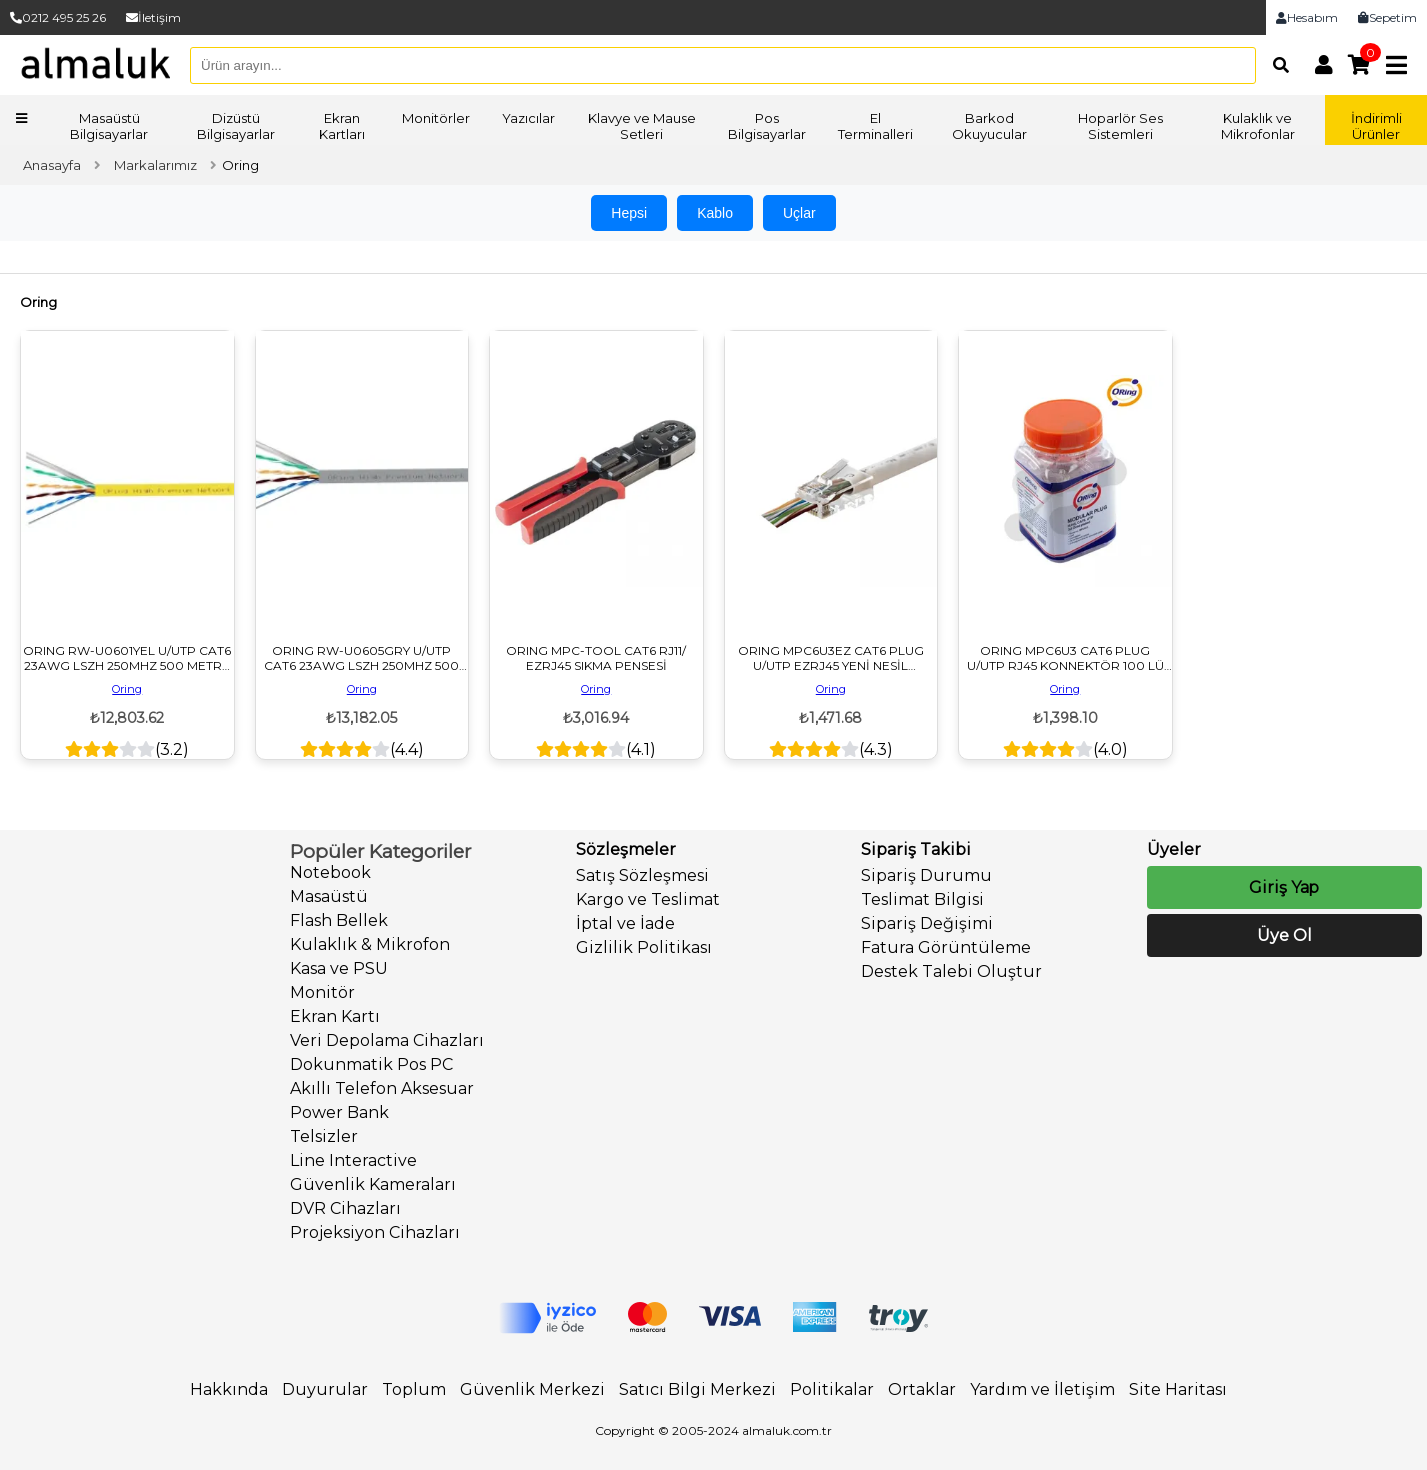  What do you see at coordinates (325, 1389) in the screenshot?
I see `Duyurular` at bounding box center [325, 1389].